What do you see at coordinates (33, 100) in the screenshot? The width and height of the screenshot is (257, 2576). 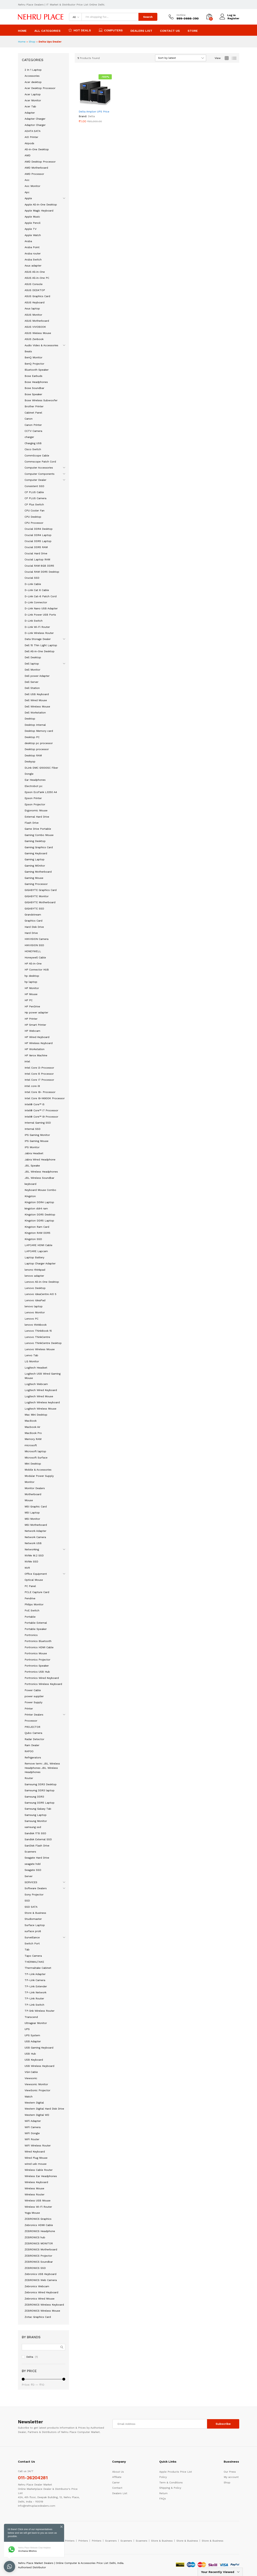 I see `Acer Monitor` at bounding box center [33, 100].